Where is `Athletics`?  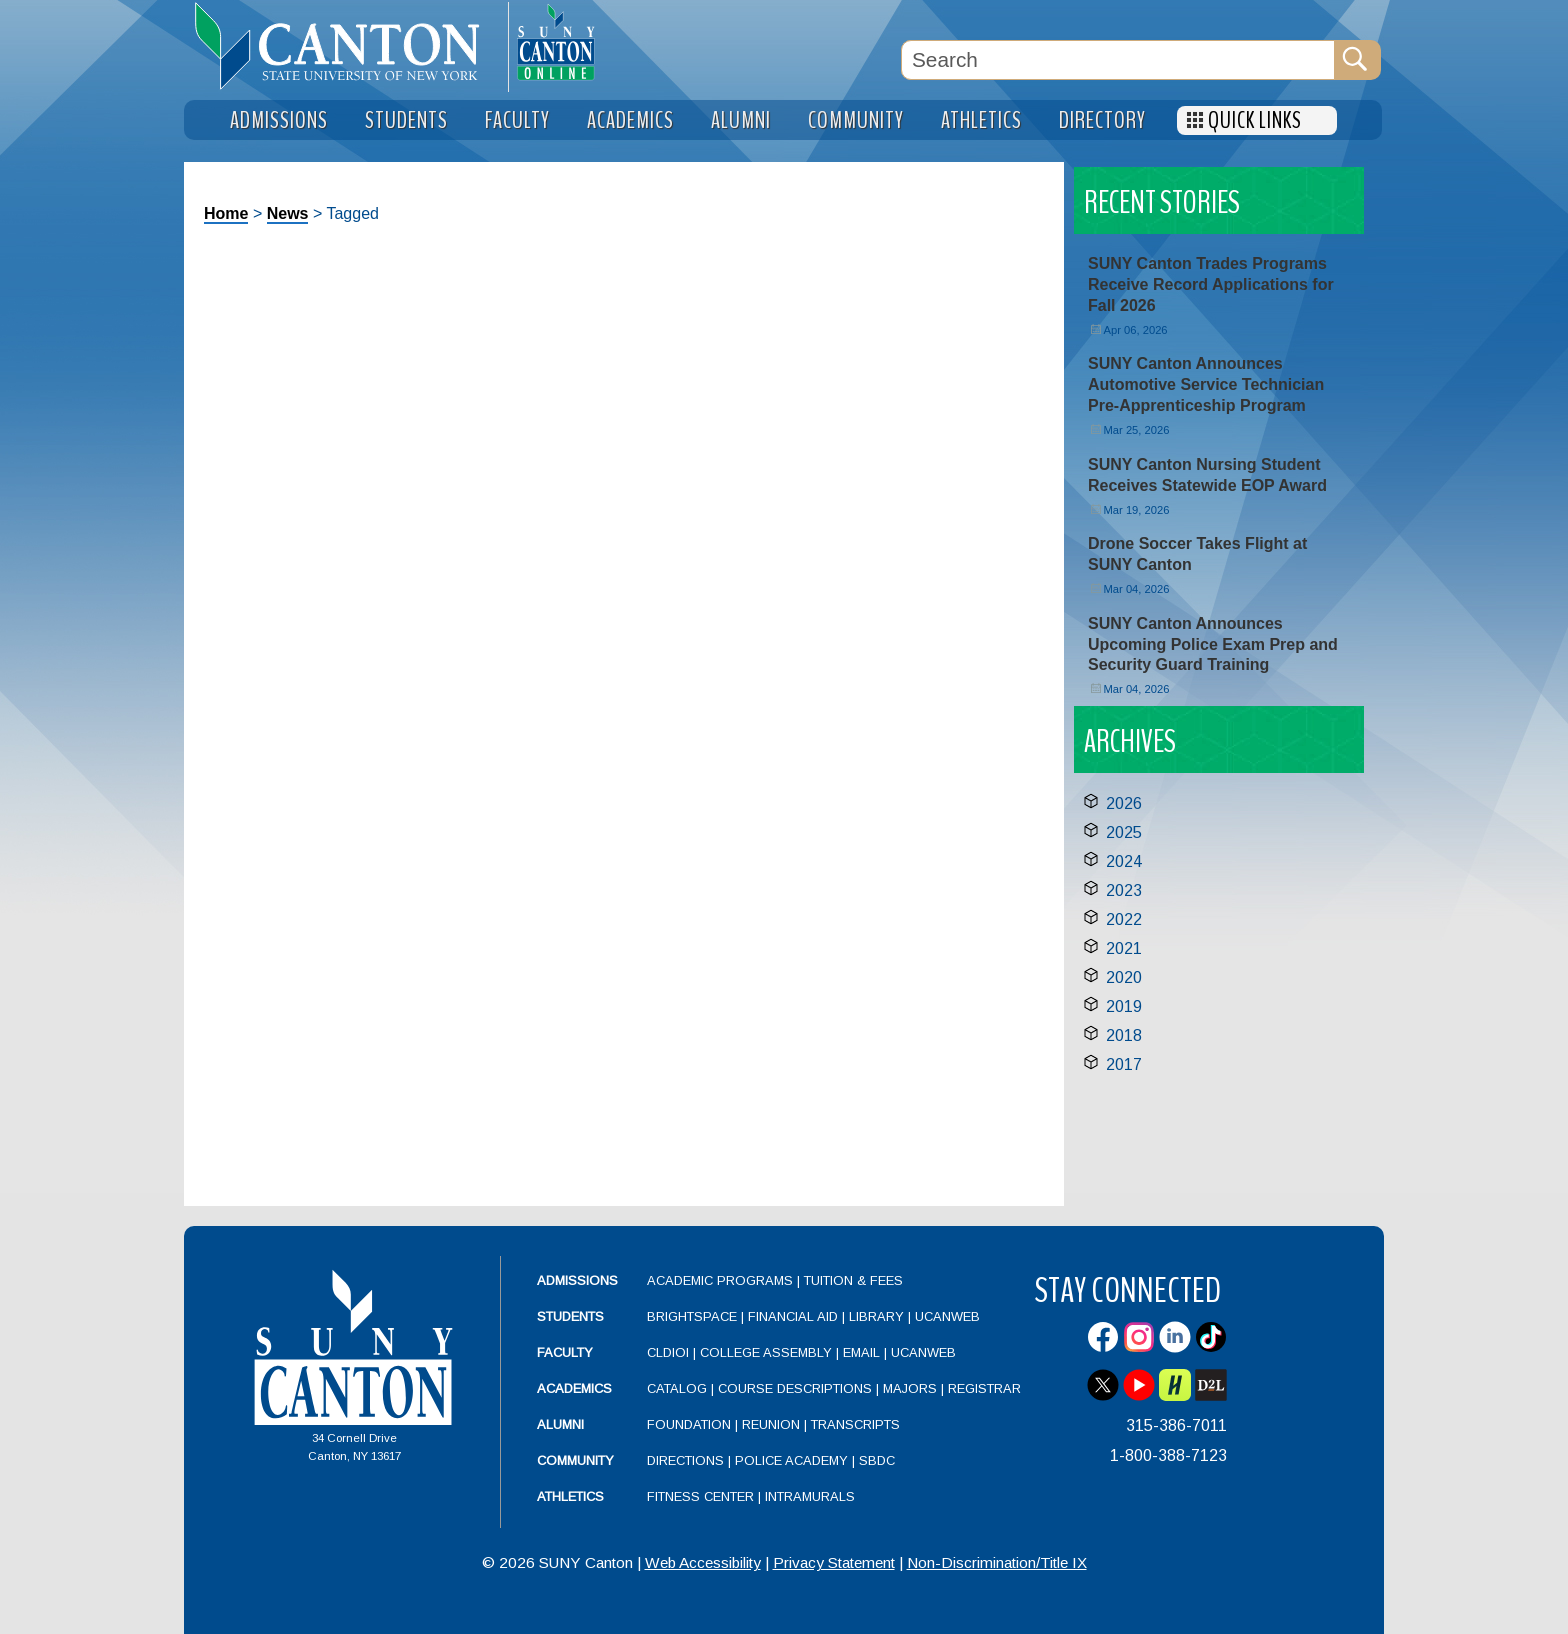 Athletics is located at coordinates (570, 1496).